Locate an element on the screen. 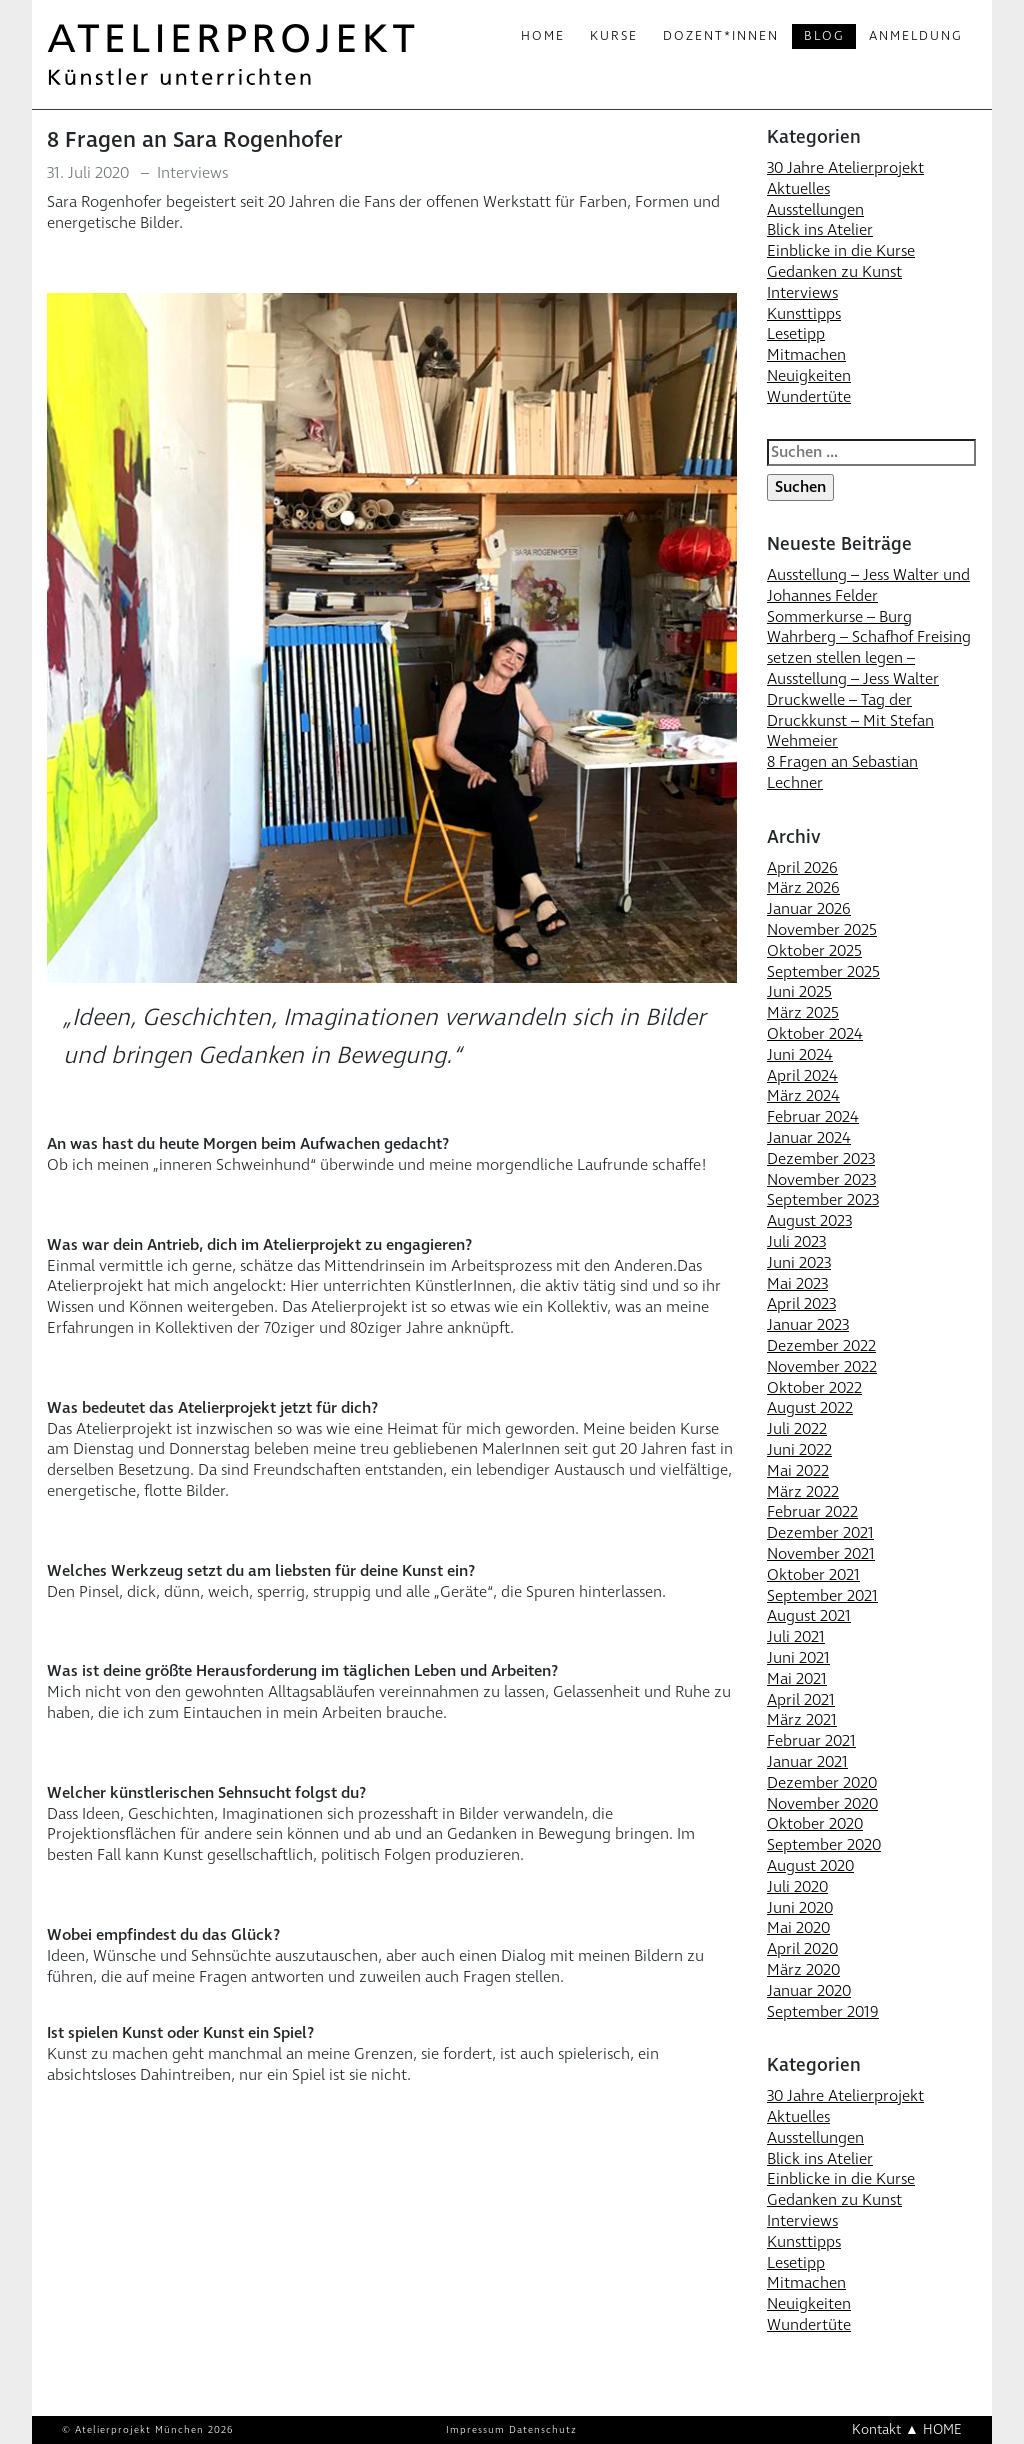  Juli 2020 is located at coordinates (797, 1887).